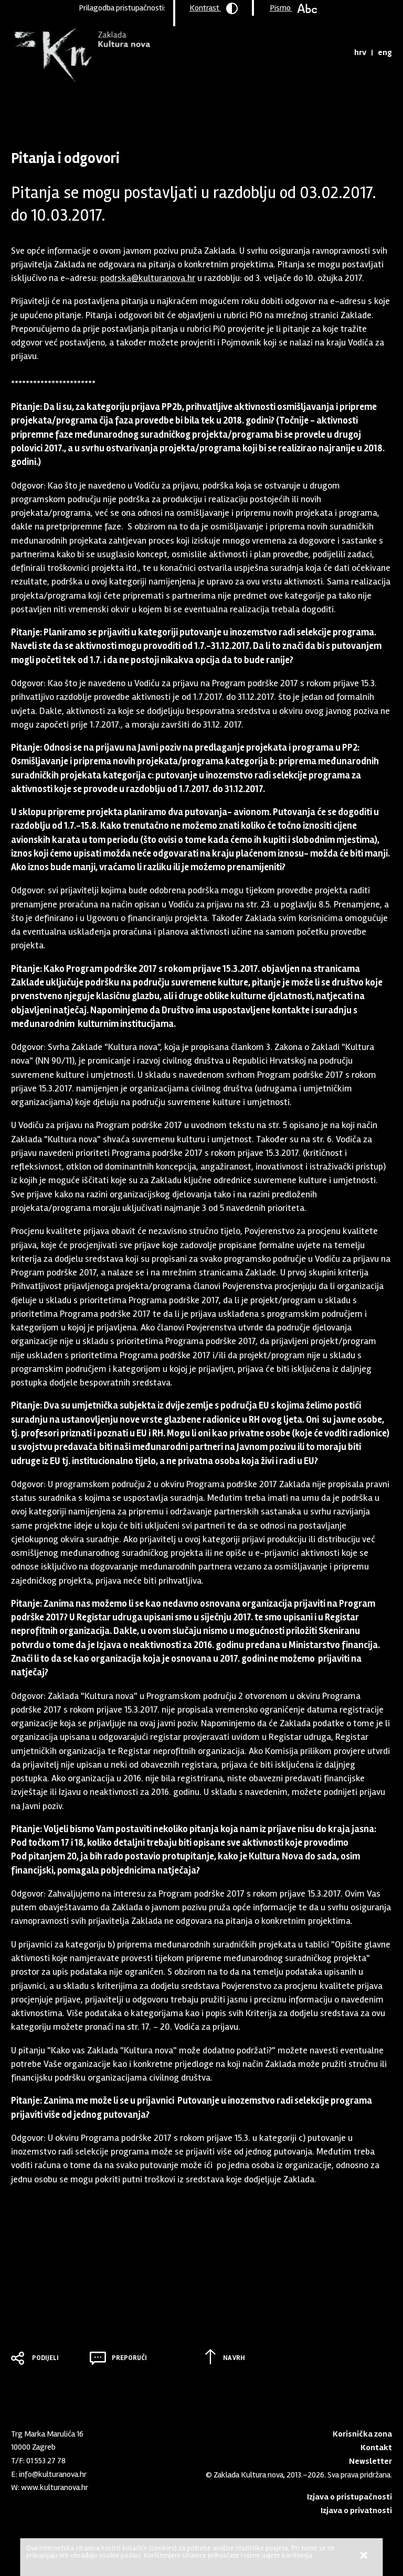 The image size is (403, 2576). What do you see at coordinates (166, 107) in the screenshot?
I see `2017 - 15.03.` at bounding box center [166, 107].